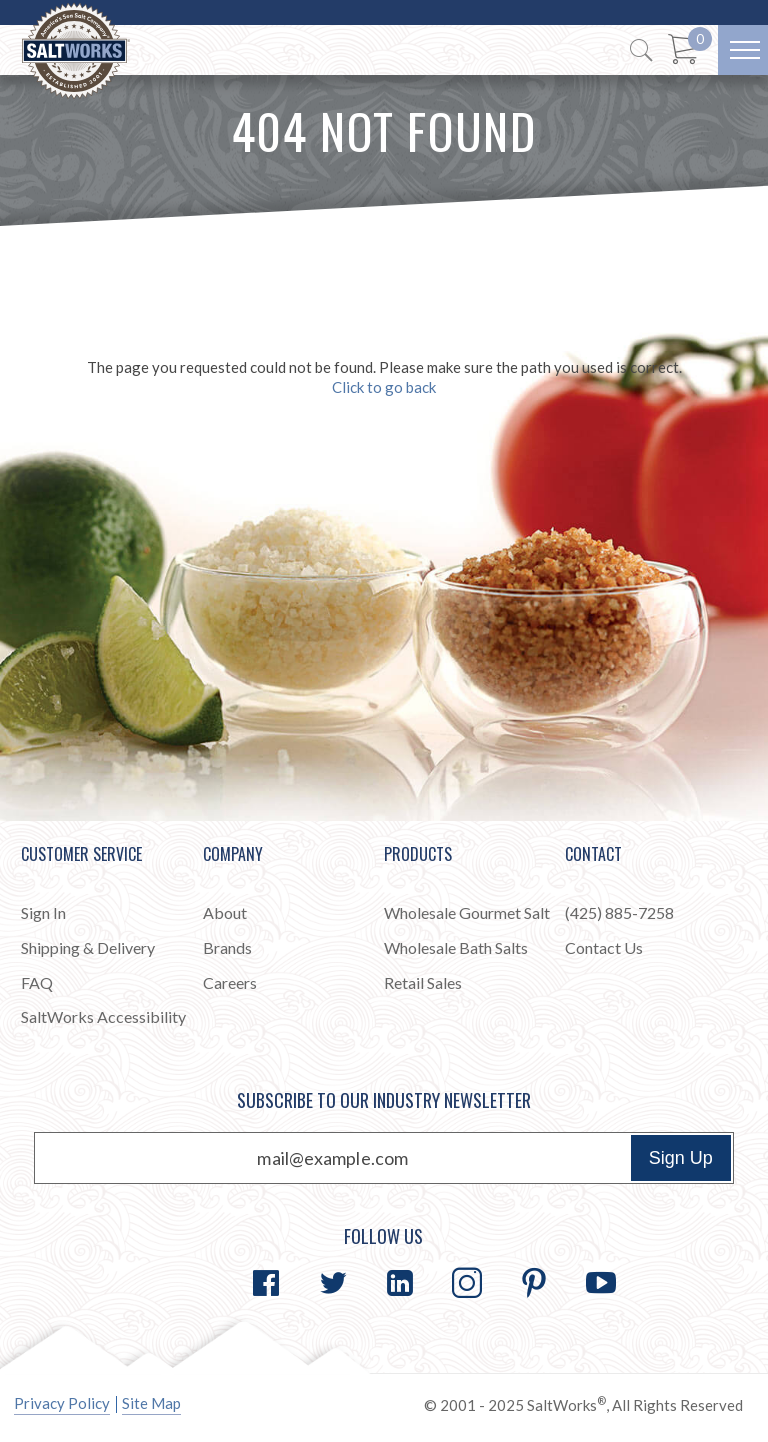  I want to click on [Go to LinkedIn], so click(400, 1283).